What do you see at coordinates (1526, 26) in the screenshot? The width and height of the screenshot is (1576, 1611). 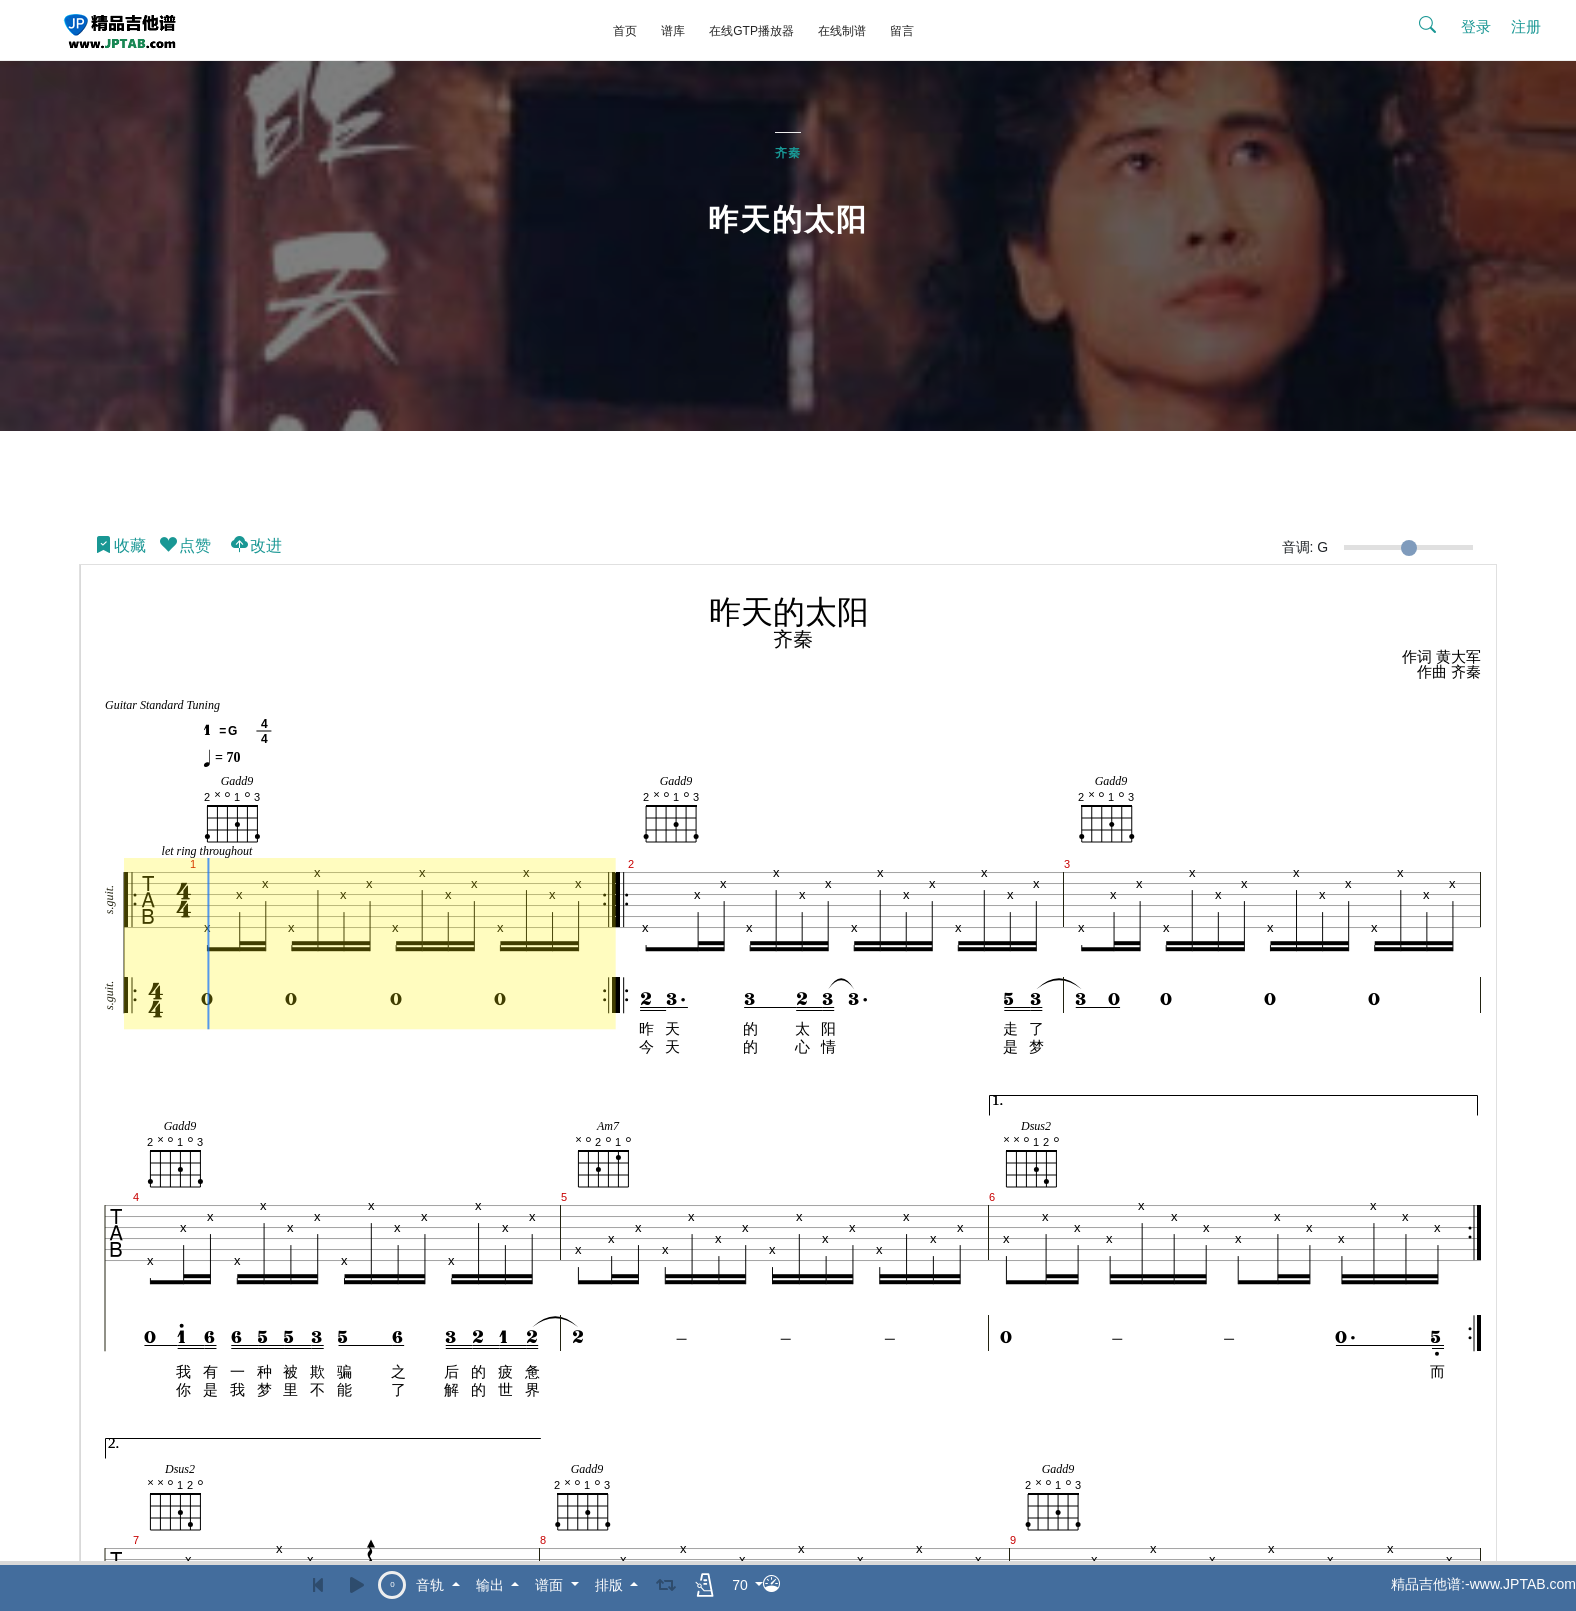 I see `注册` at bounding box center [1526, 26].